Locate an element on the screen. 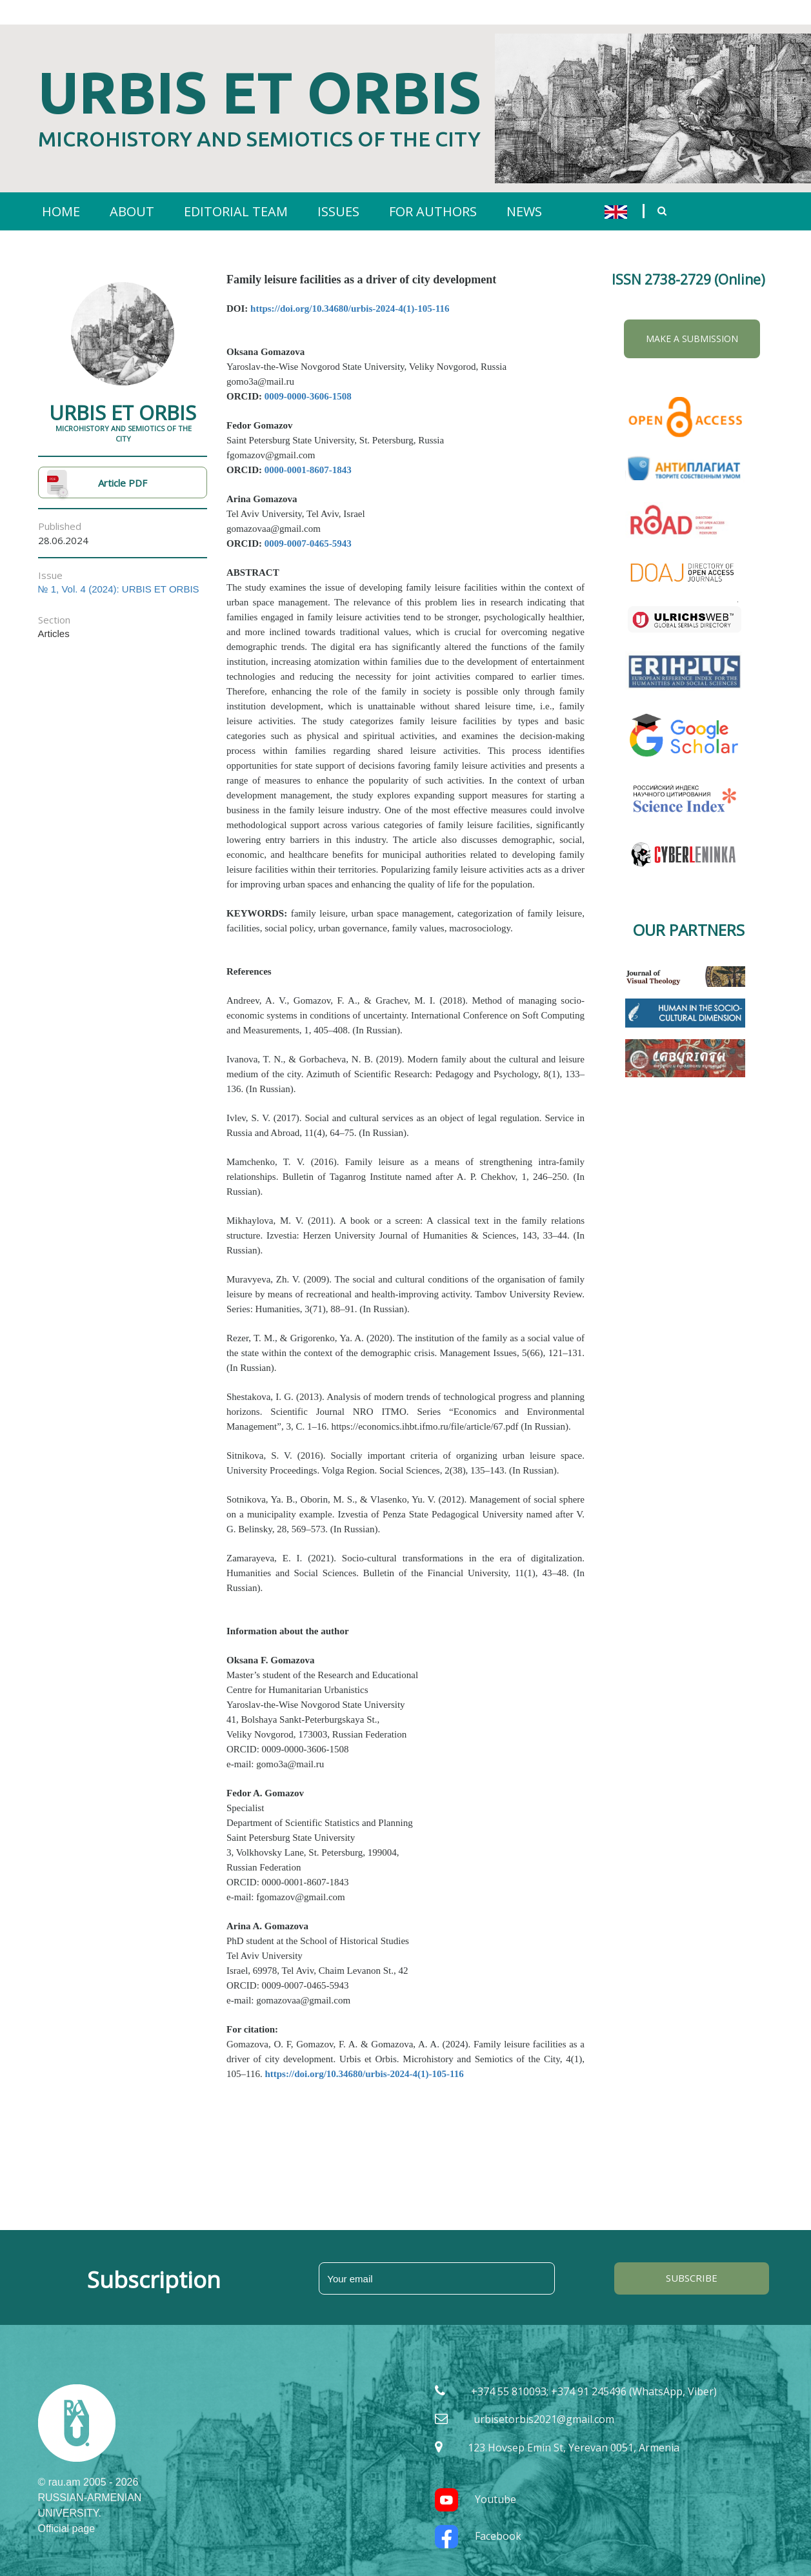 The image size is (811, 2576). № 1, Vol. 4 (2024): URBIS ET ORBIS is located at coordinates (118, 564).